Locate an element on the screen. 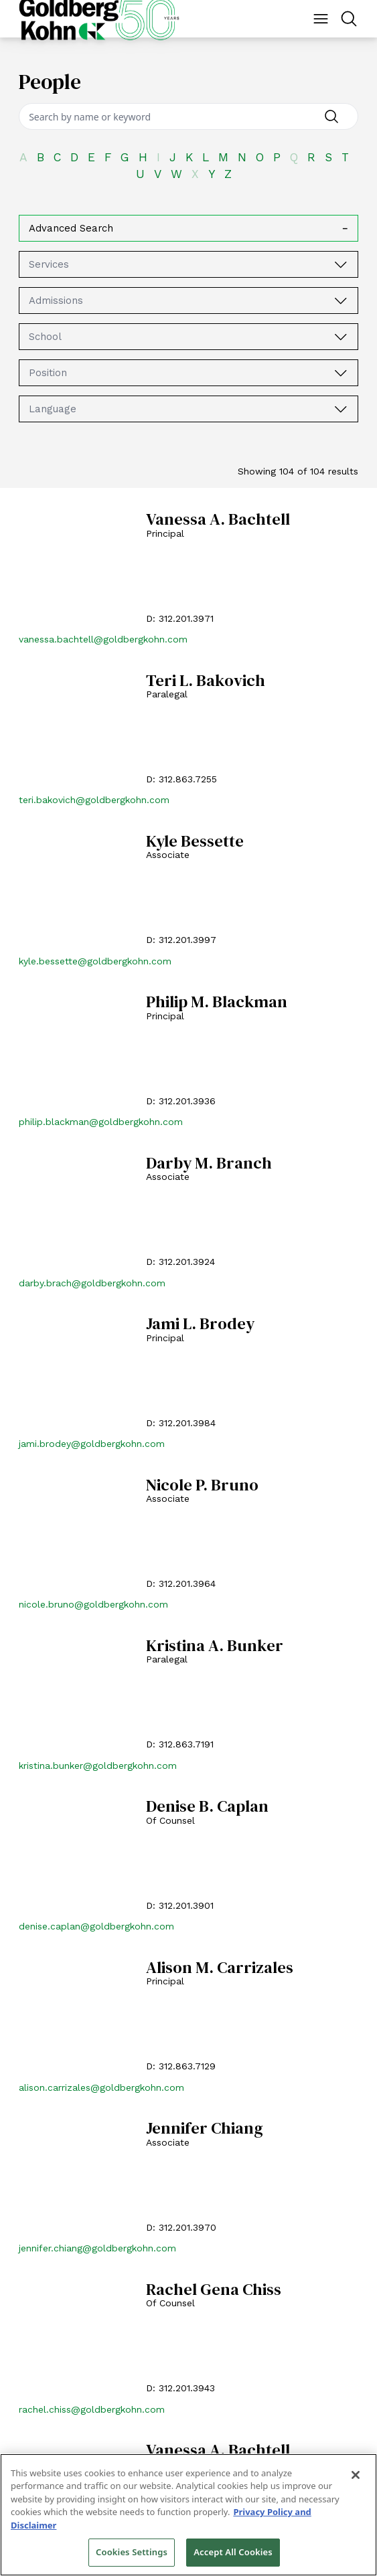  [J] is located at coordinates (177, 157).